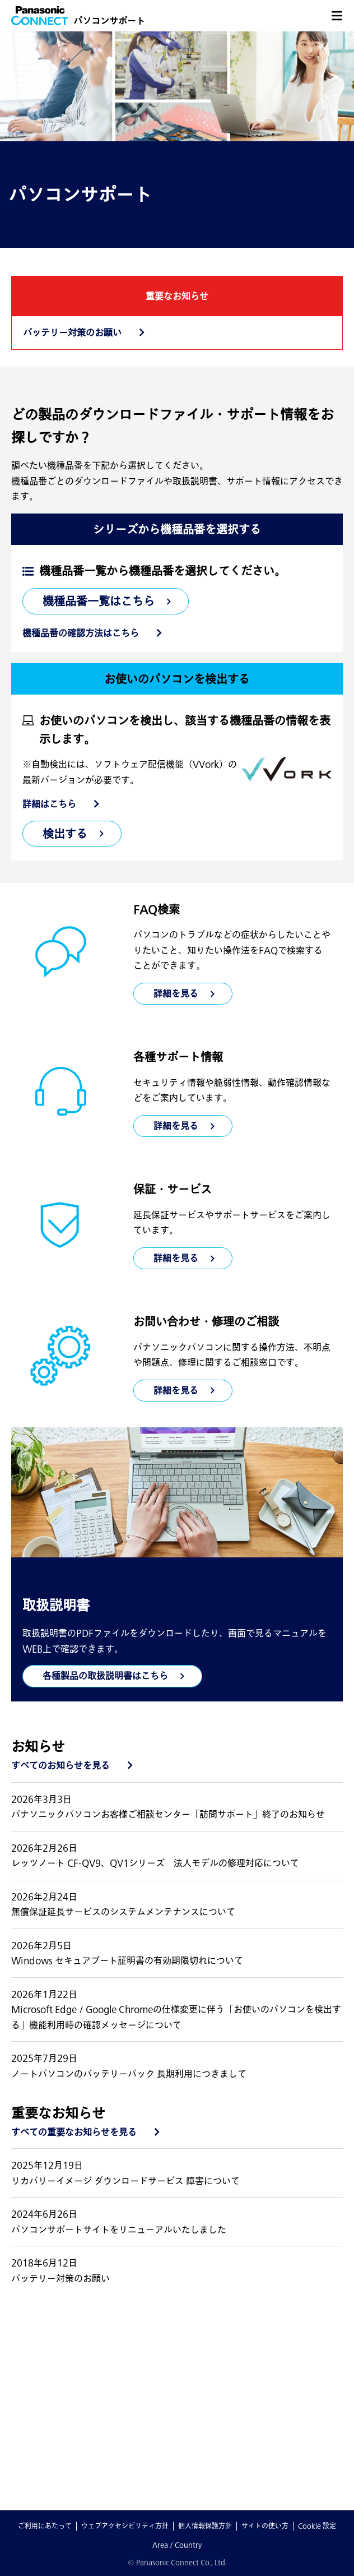  I want to click on サイトの使い方, so click(264, 2525).